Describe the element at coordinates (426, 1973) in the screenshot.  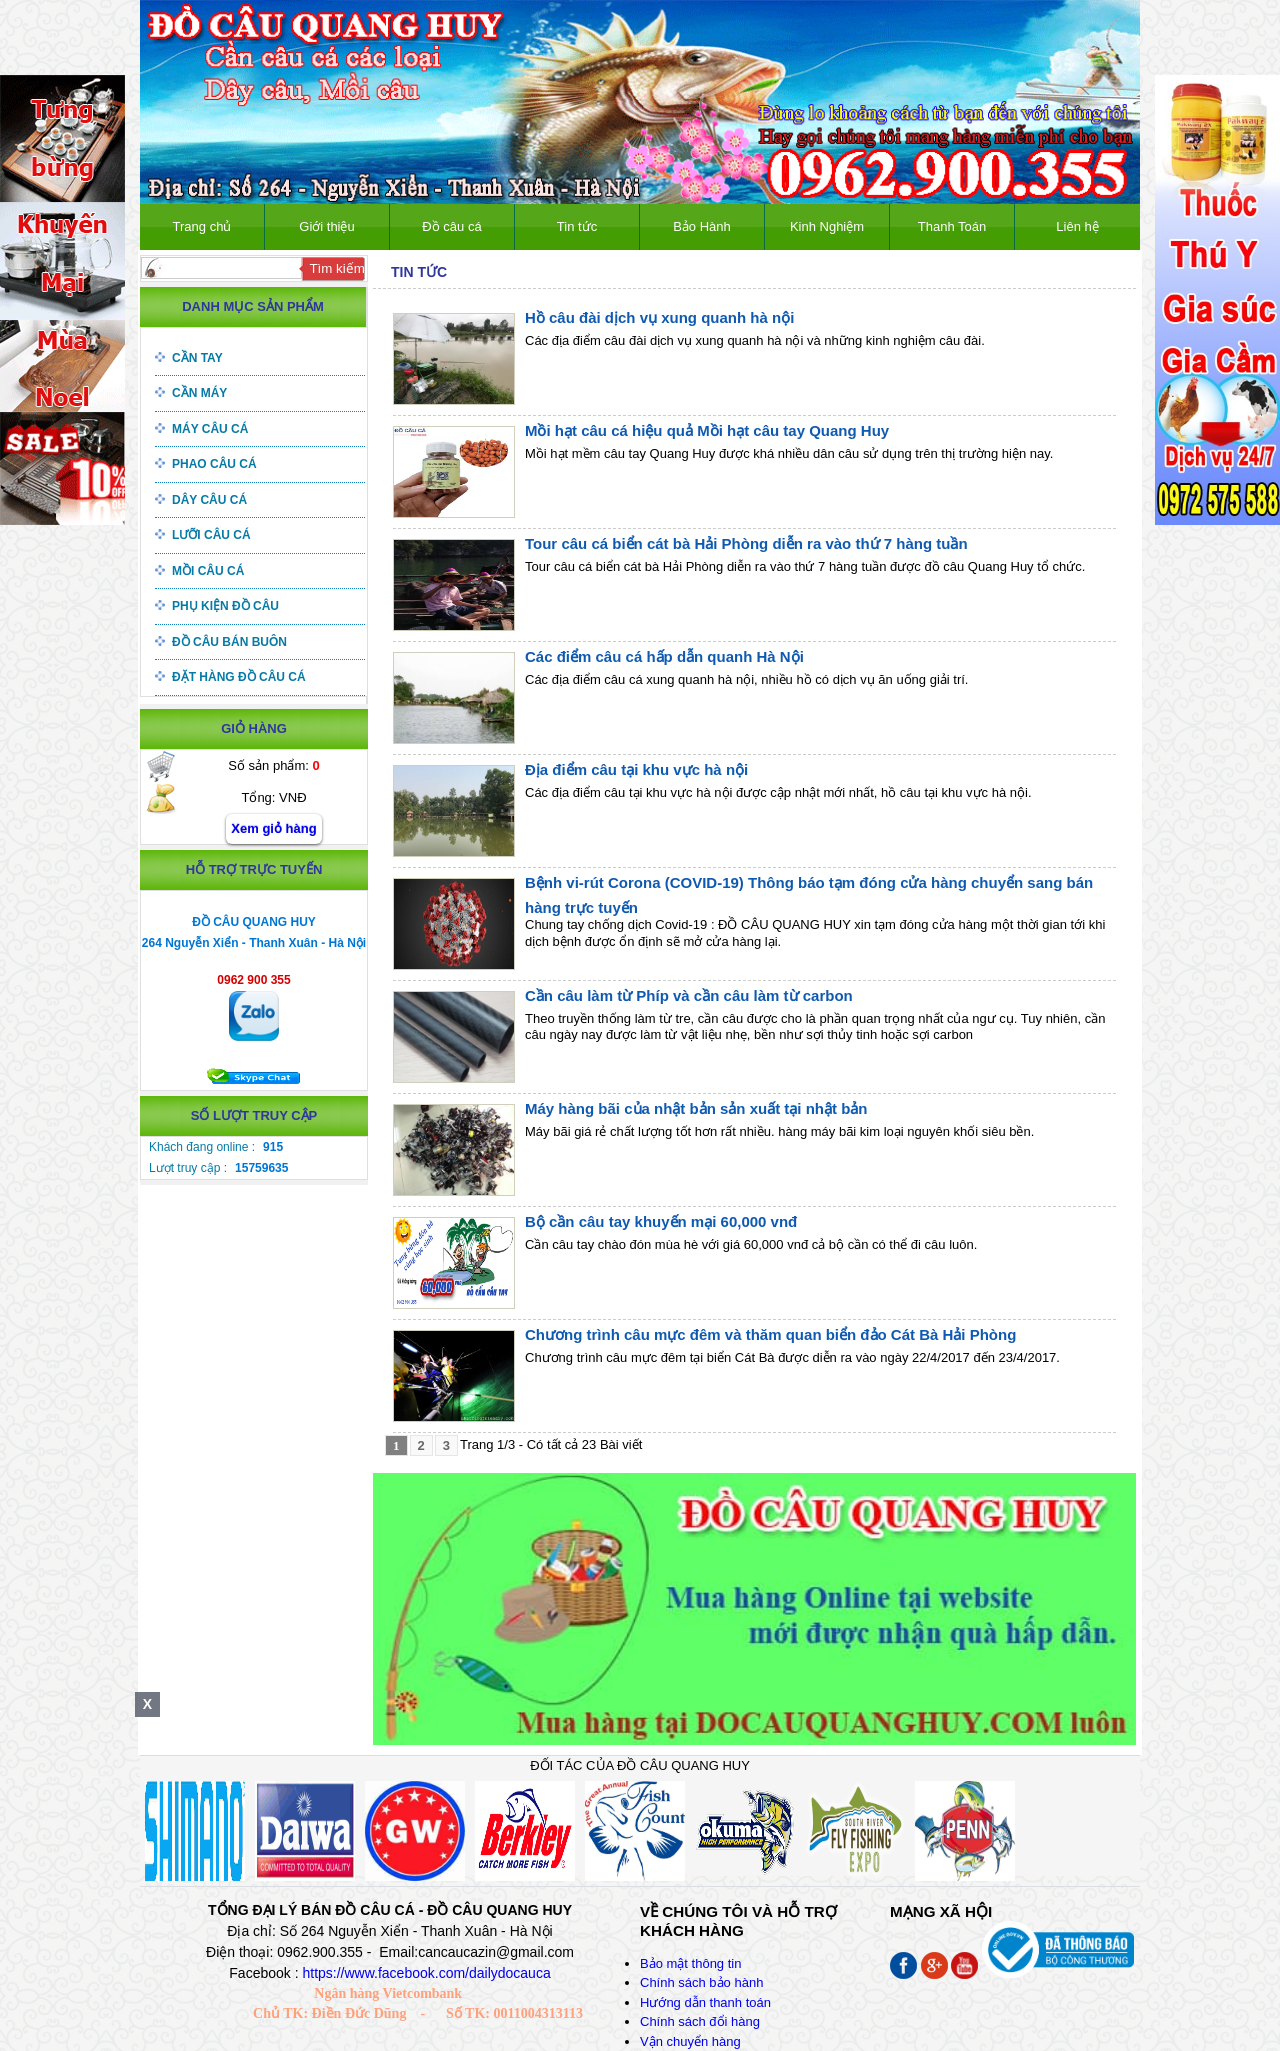
I see `https://www.facebook.com/dailydocauca` at that location.